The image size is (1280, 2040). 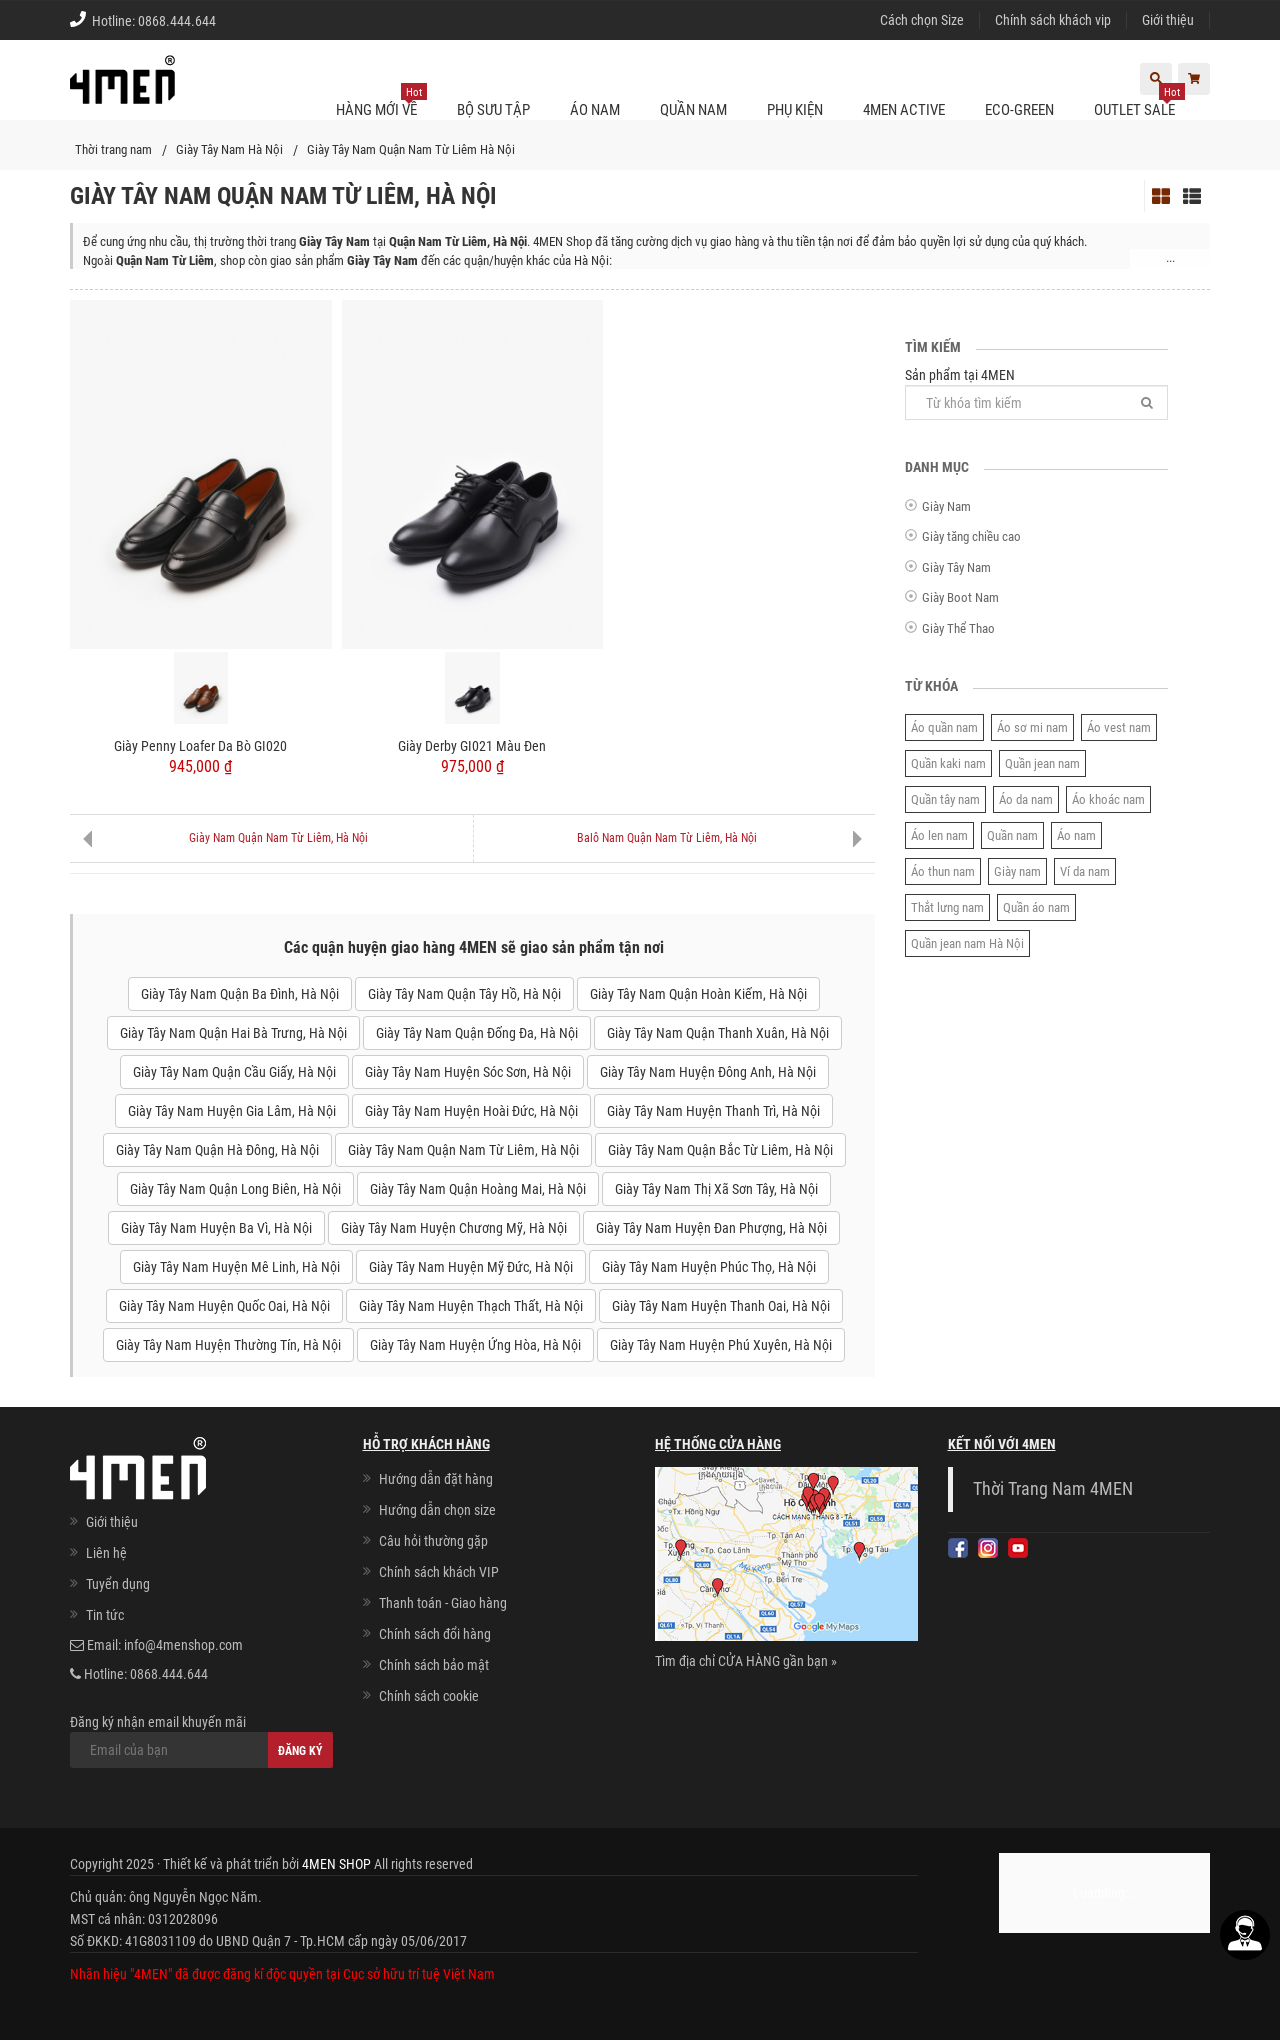 What do you see at coordinates (113, 149) in the screenshot?
I see `Thời trang nam` at bounding box center [113, 149].